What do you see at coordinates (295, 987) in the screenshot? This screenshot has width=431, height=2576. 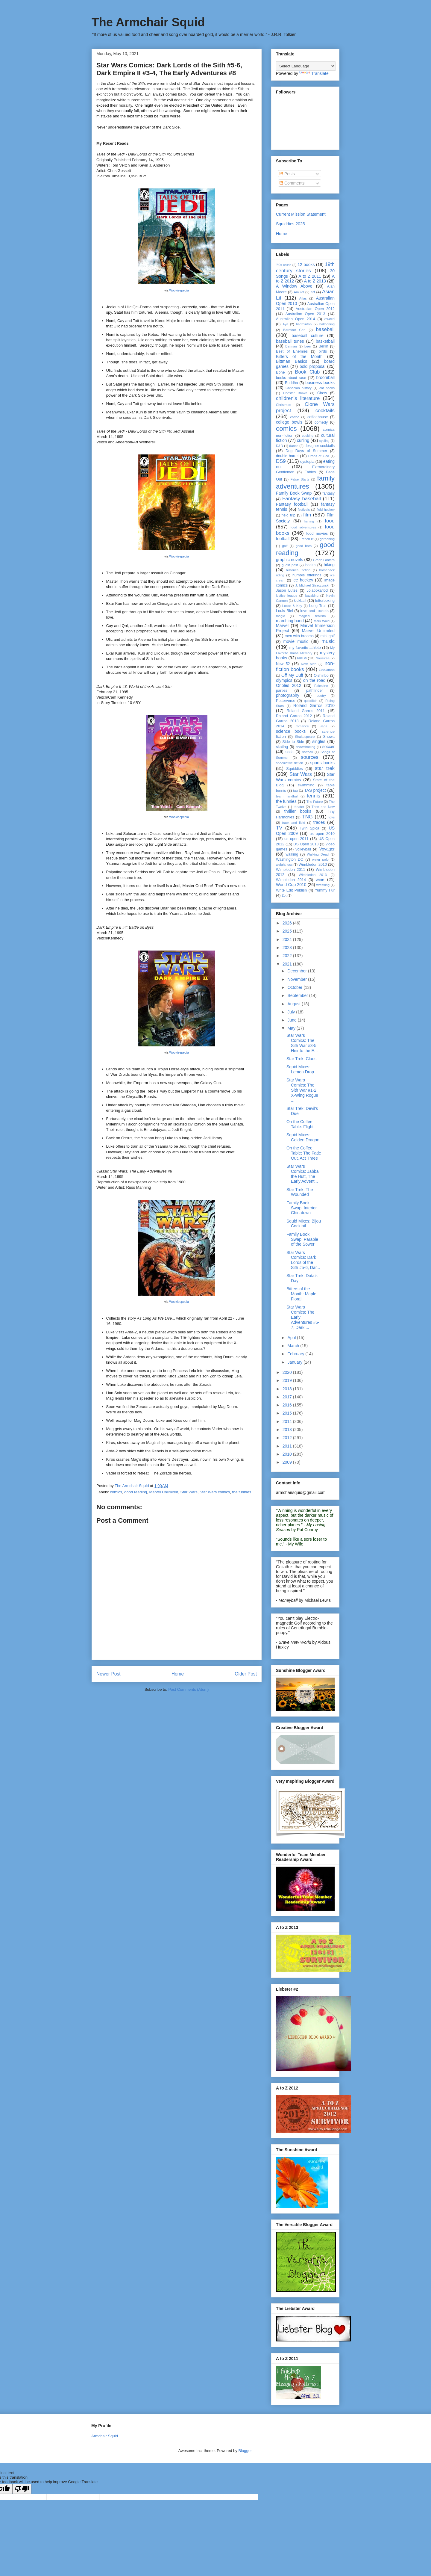 I see `October` at bounding box center [295, 987].